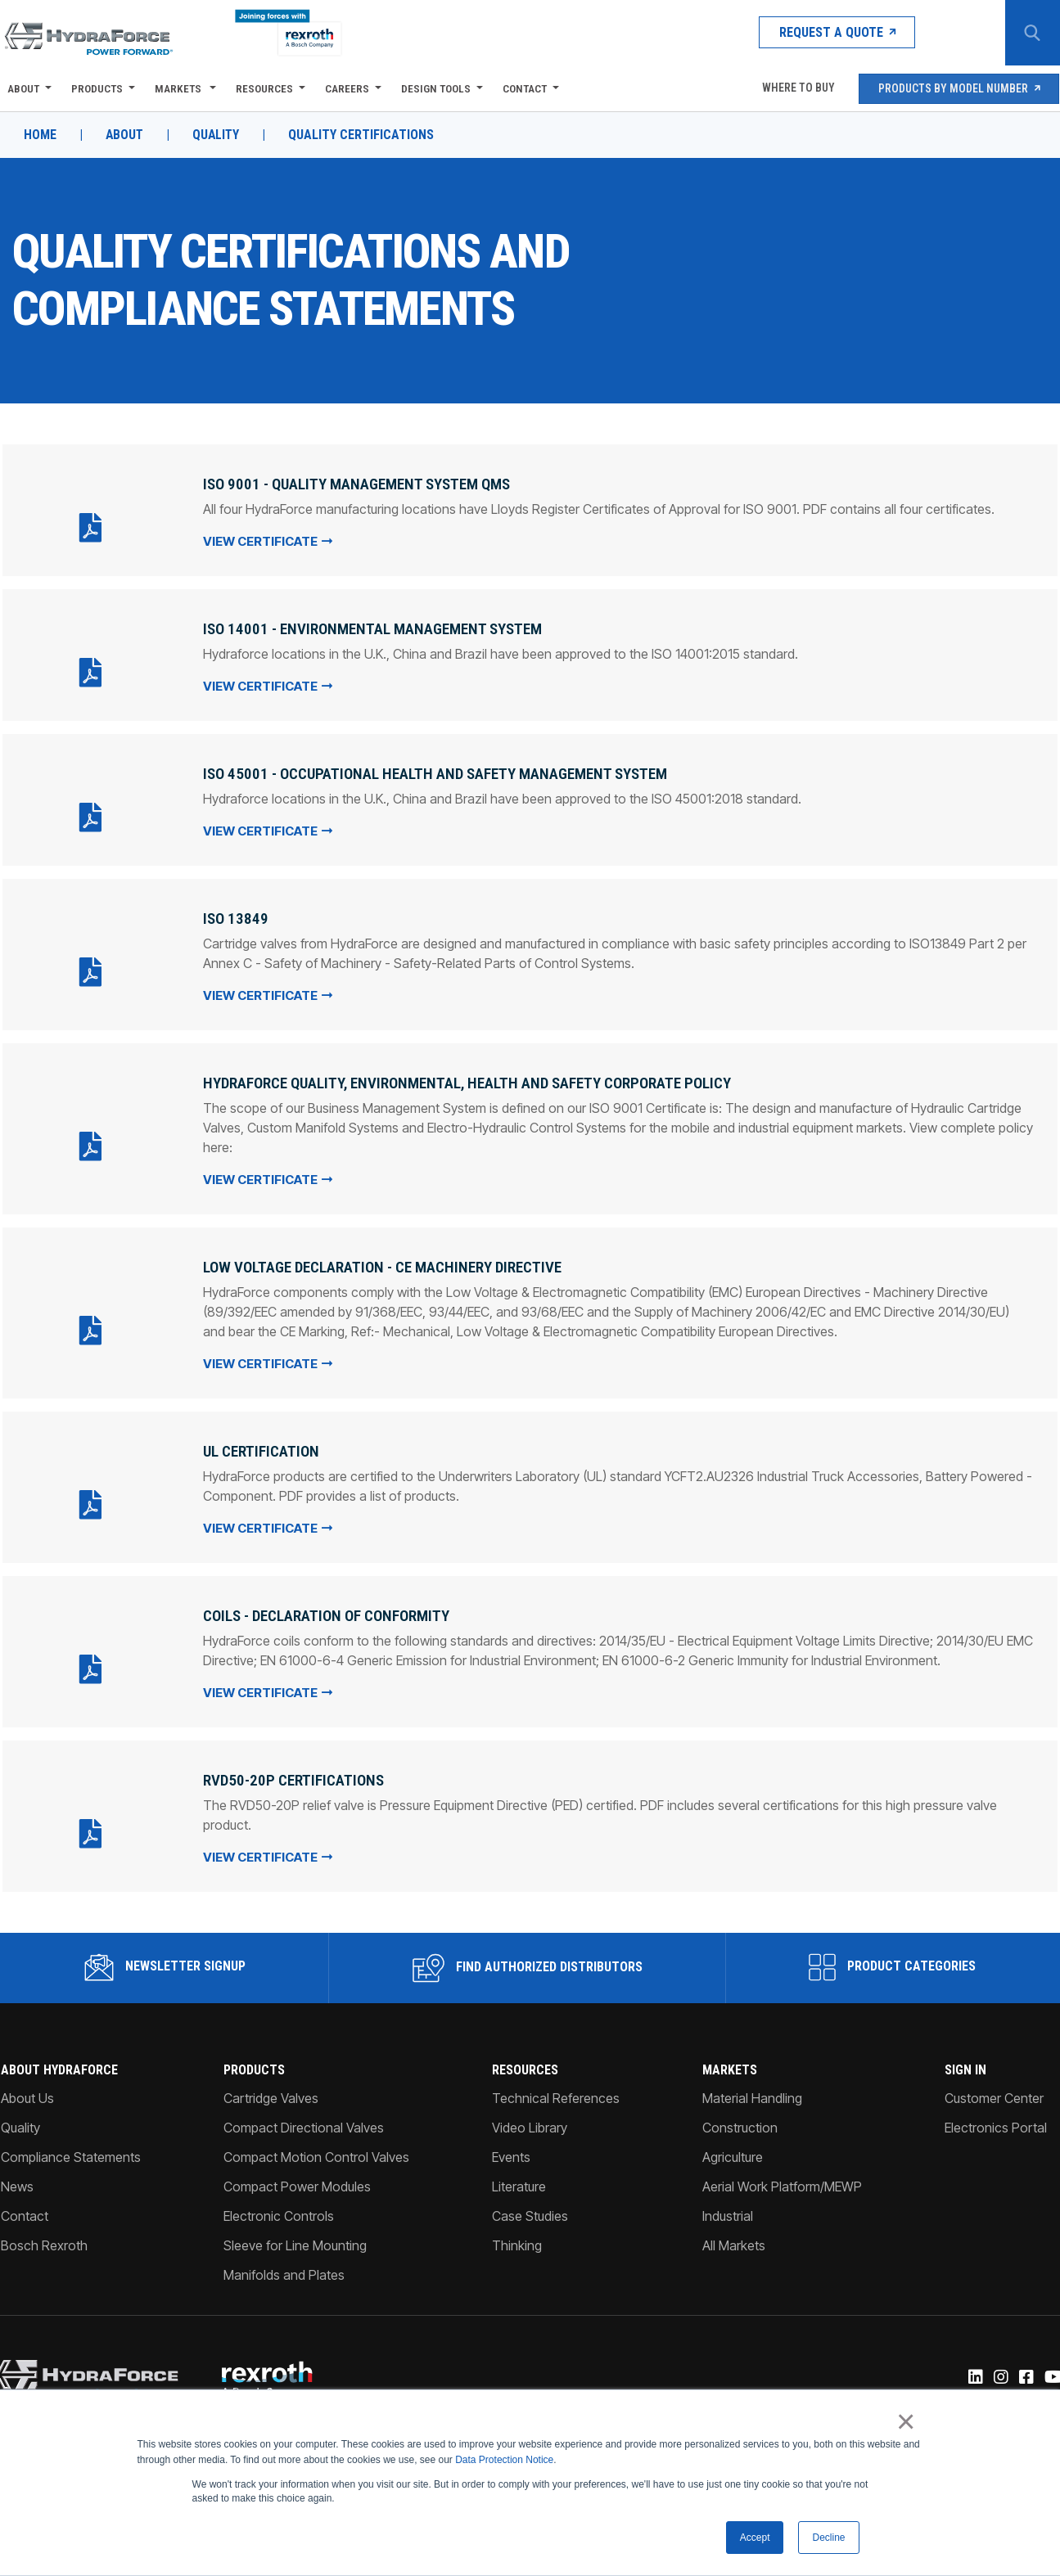 The height and width of the screenshot is (2576, 1060). Describe the element at coordinates (734, 2238) in the screenshot. I see `All Markets` at that location.